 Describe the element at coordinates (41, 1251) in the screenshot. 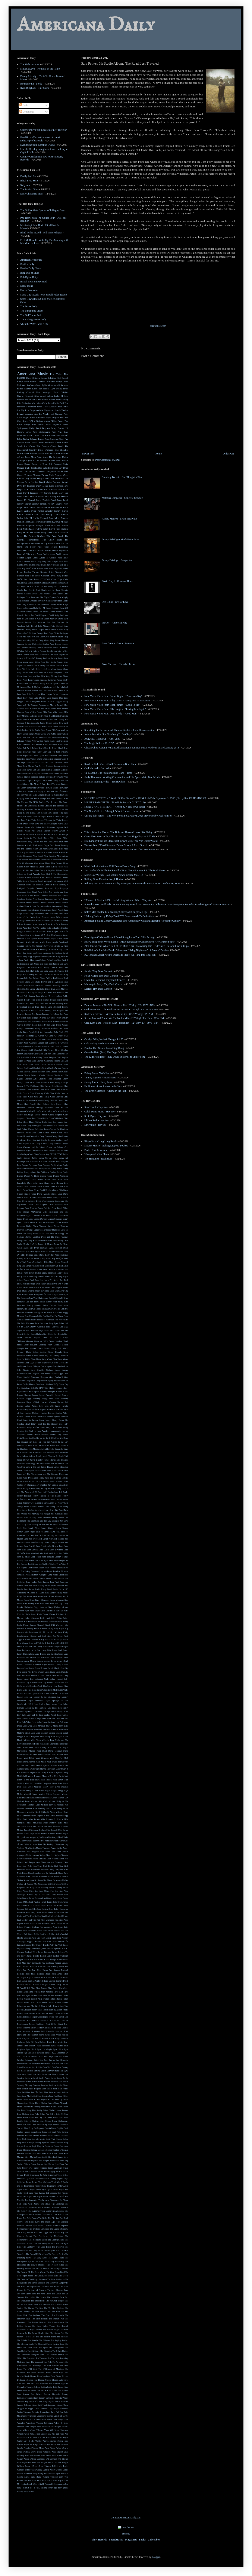

I see `Dylan Smucker` at that location.